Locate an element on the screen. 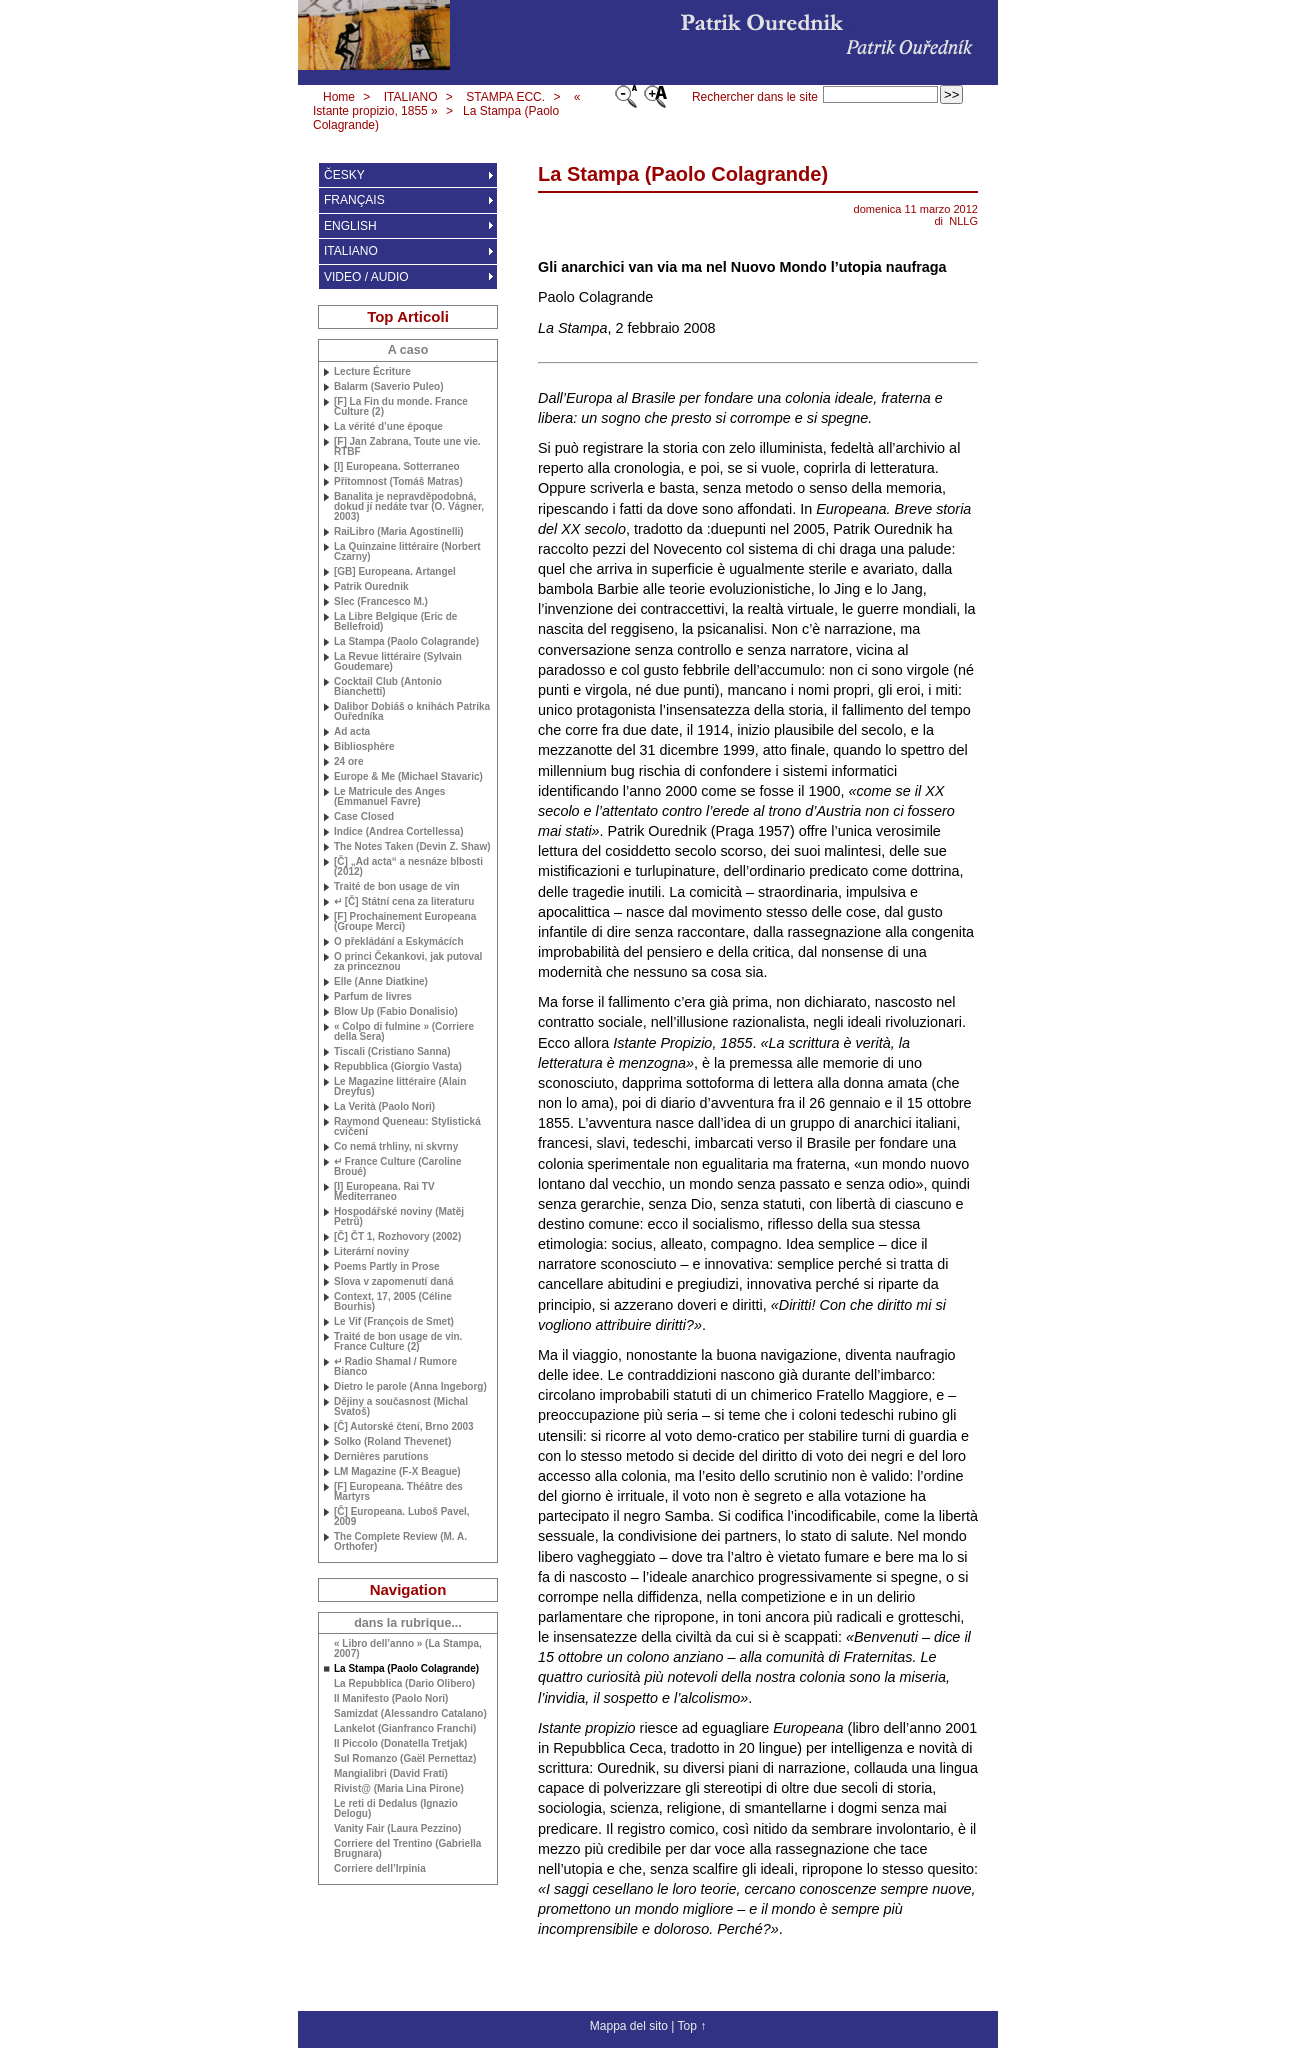 The width and height of the screenshot is (1296, 2048). Lecture Écriture is located at coordinates (372, 372).